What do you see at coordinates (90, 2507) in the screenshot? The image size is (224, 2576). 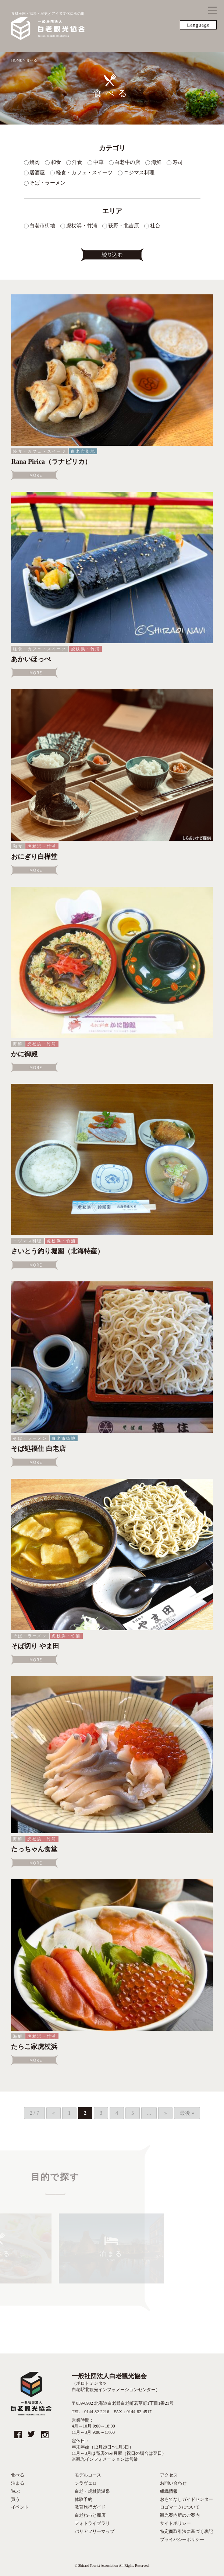 I see `教育旅行ガイド` at bounding box center [90, 2507].